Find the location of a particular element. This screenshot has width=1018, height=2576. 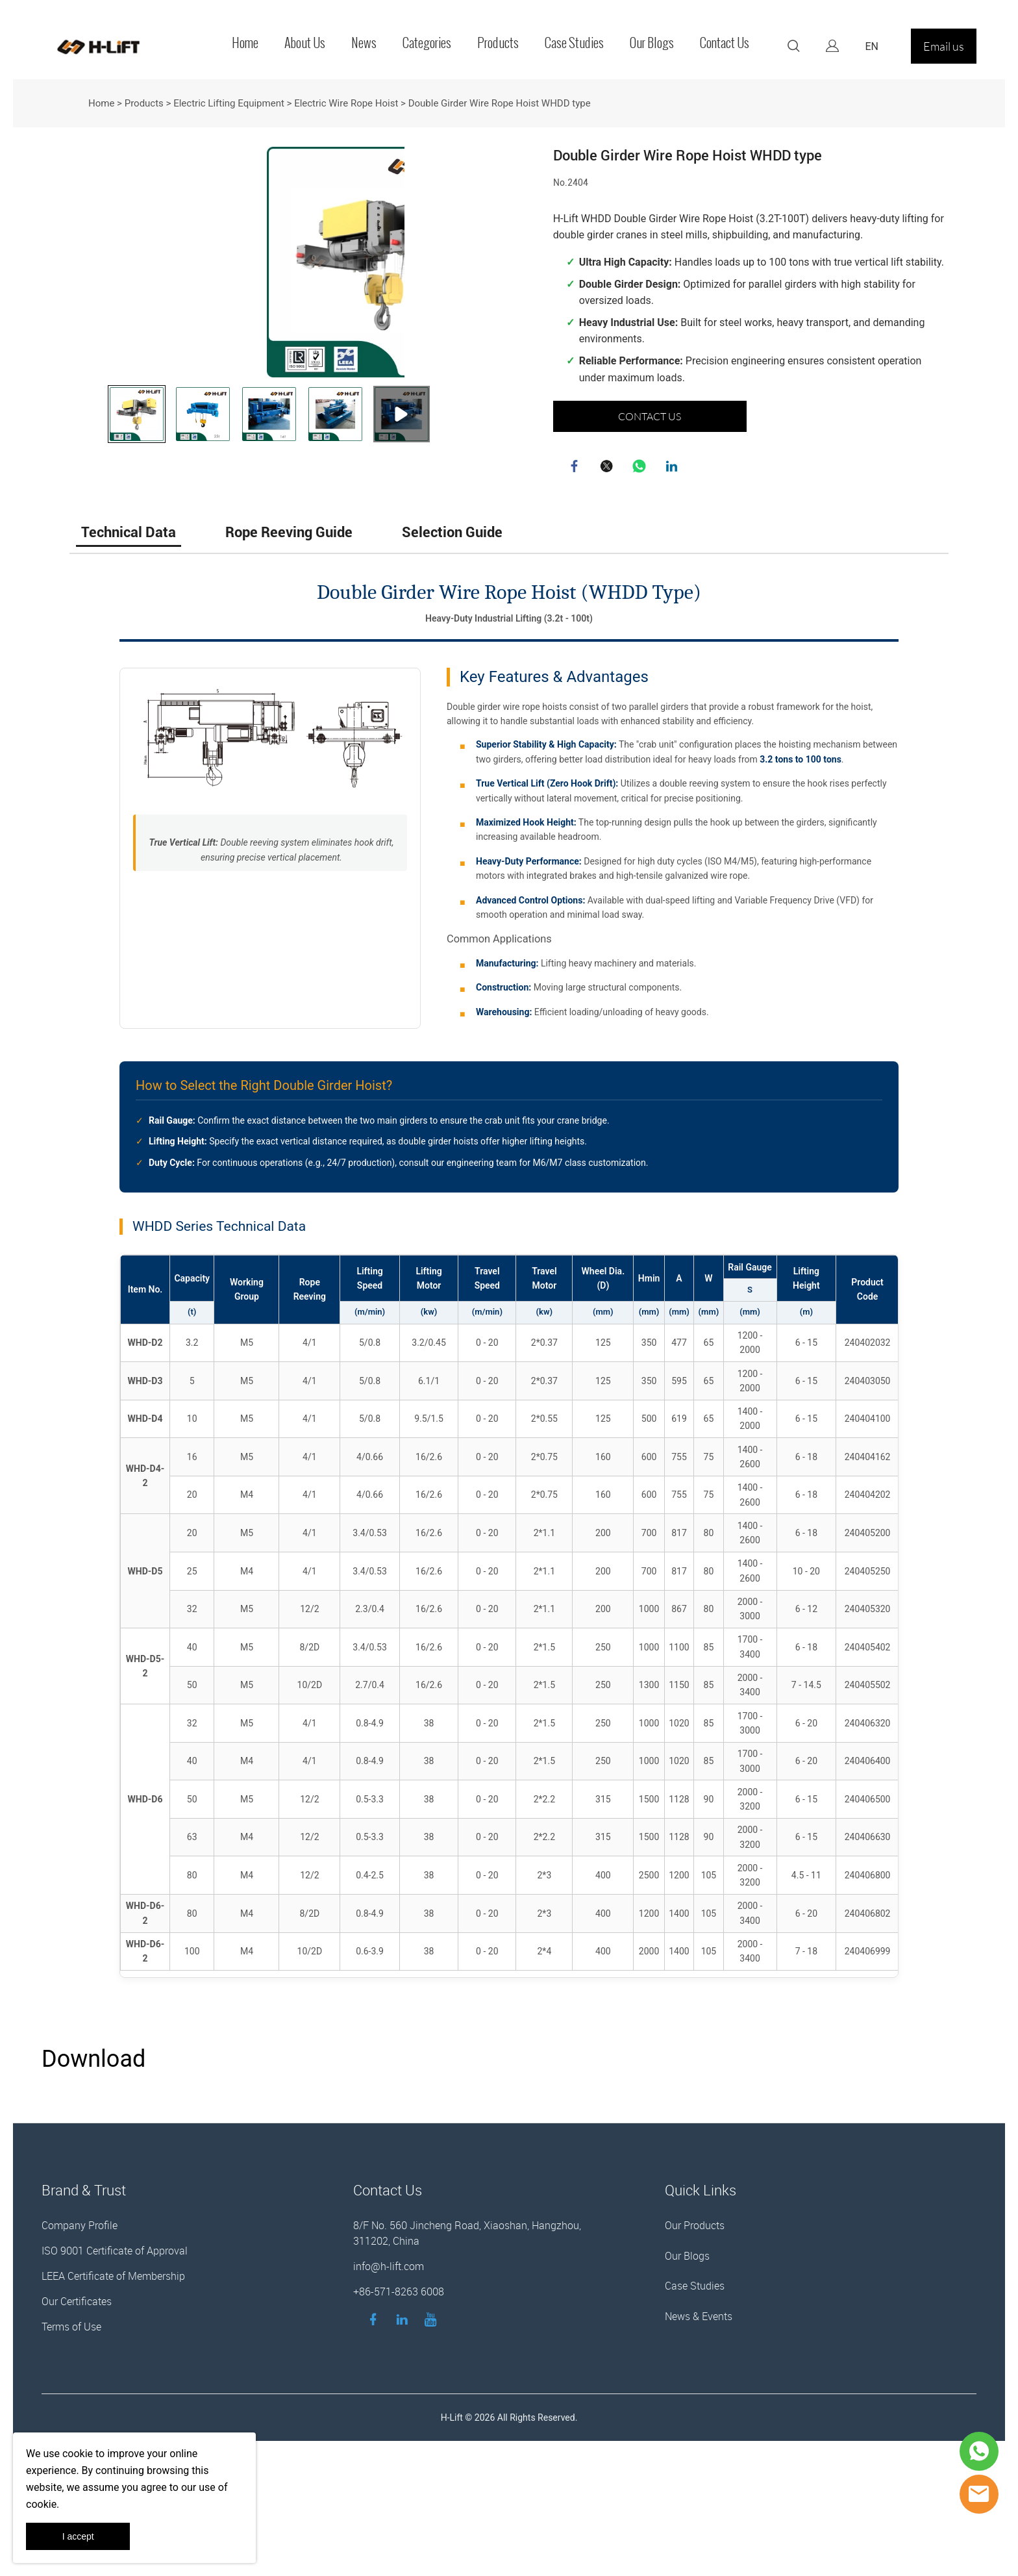

Products is located at coordinates (498, 43).